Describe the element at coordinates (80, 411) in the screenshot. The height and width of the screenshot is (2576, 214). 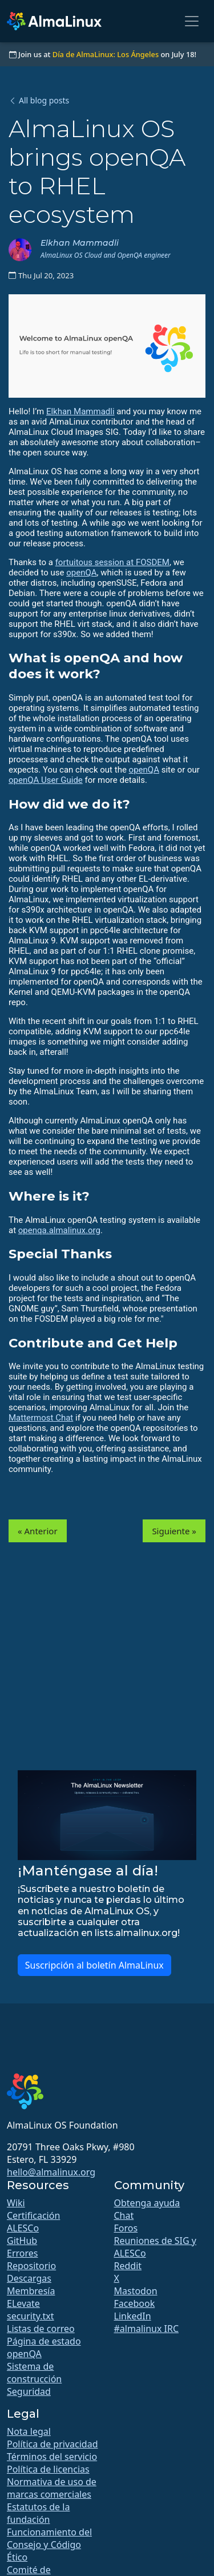
I see `Elkhan Mammadli` at that location.